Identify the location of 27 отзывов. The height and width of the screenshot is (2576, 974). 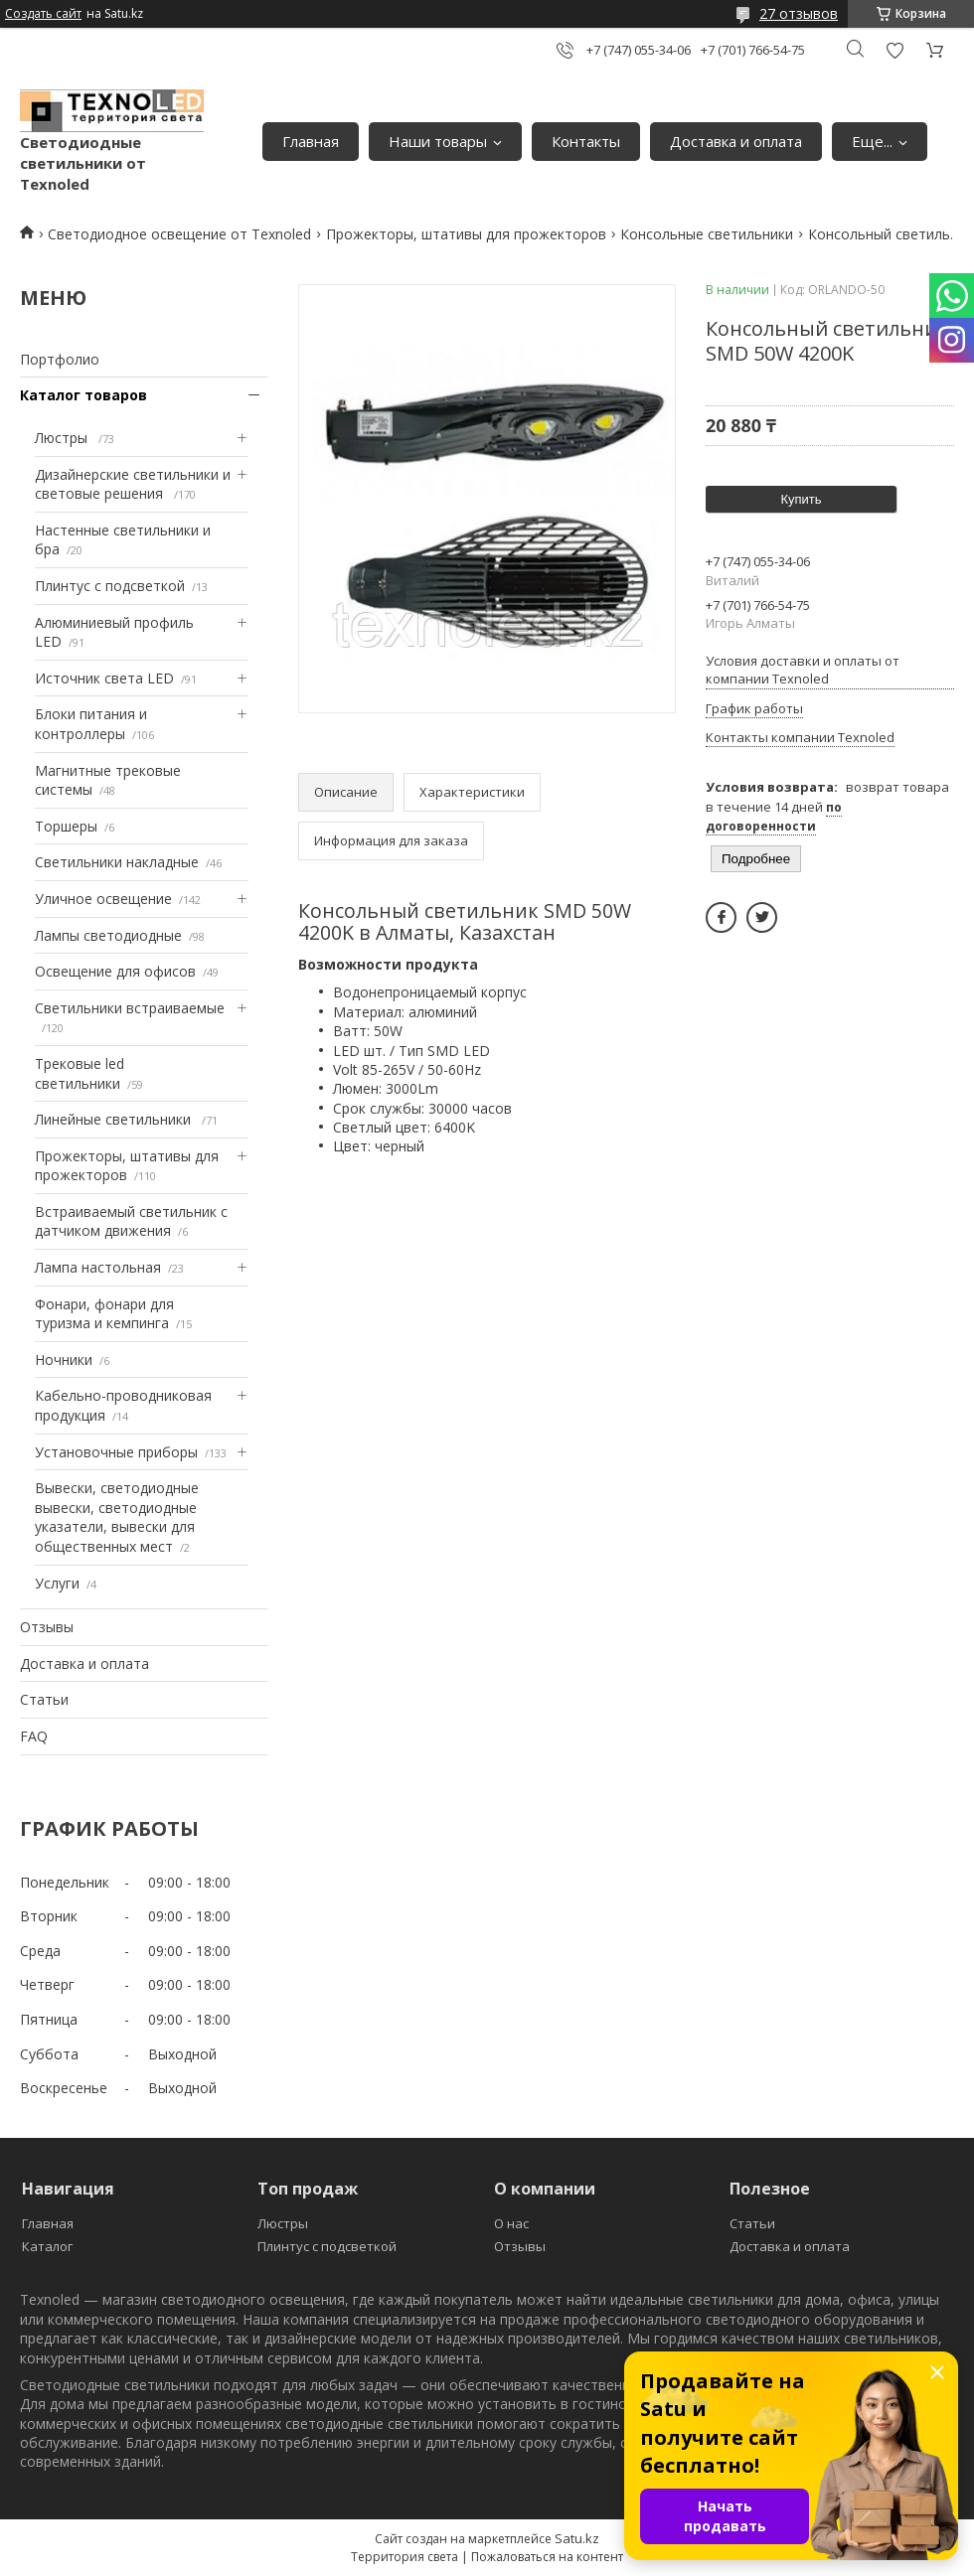
(798, 13).